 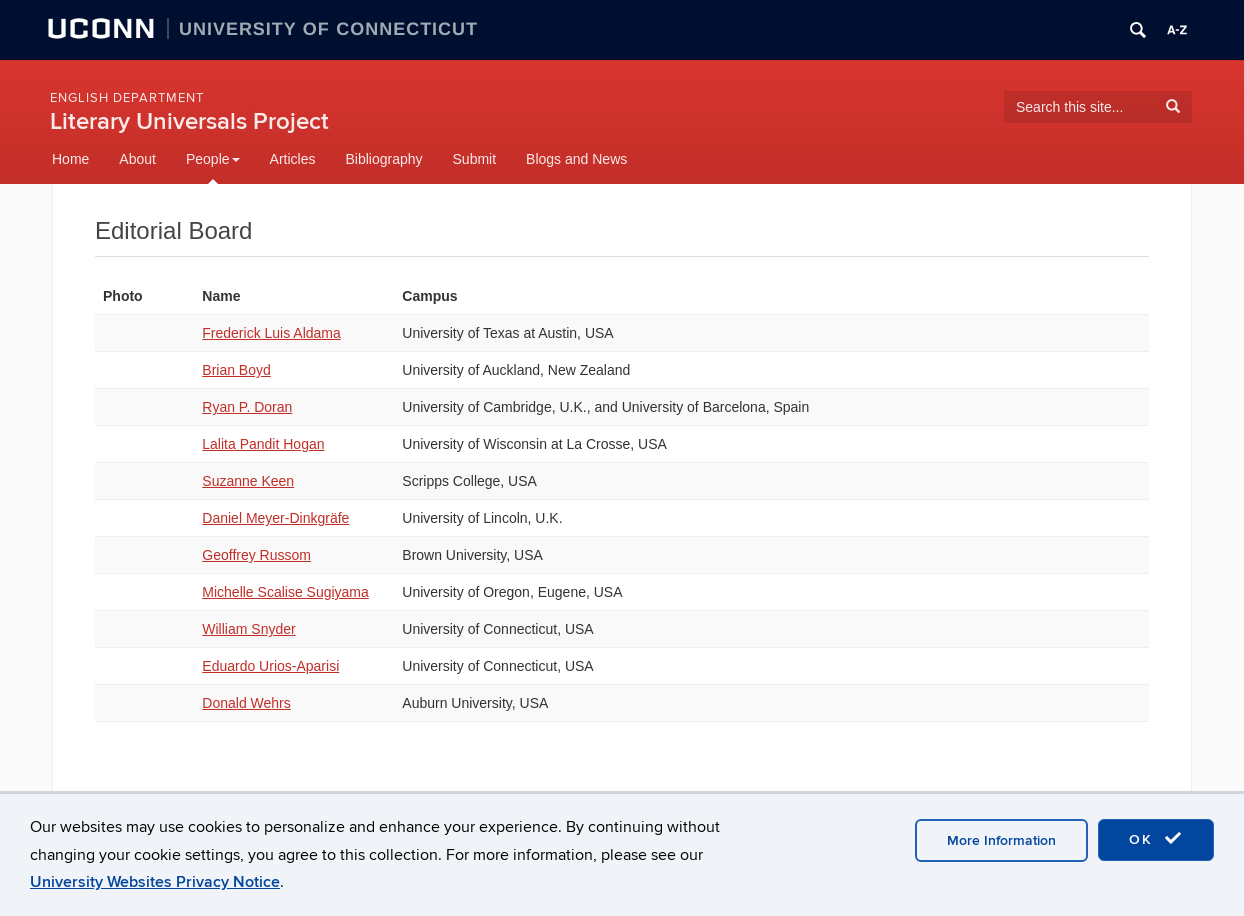 I want to click on Literary Universals Project, so click(x=189, y=121).